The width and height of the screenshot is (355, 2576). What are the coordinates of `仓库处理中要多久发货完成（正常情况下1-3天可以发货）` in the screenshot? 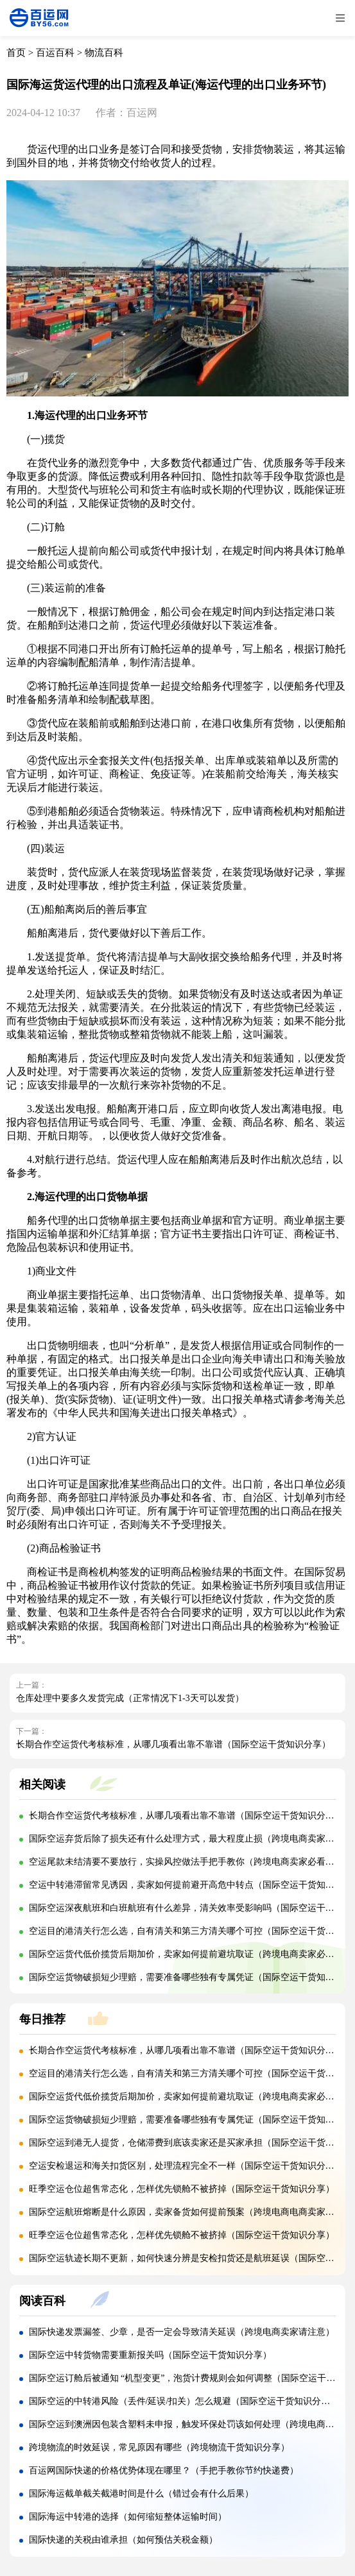 It's located at (130, 1698).